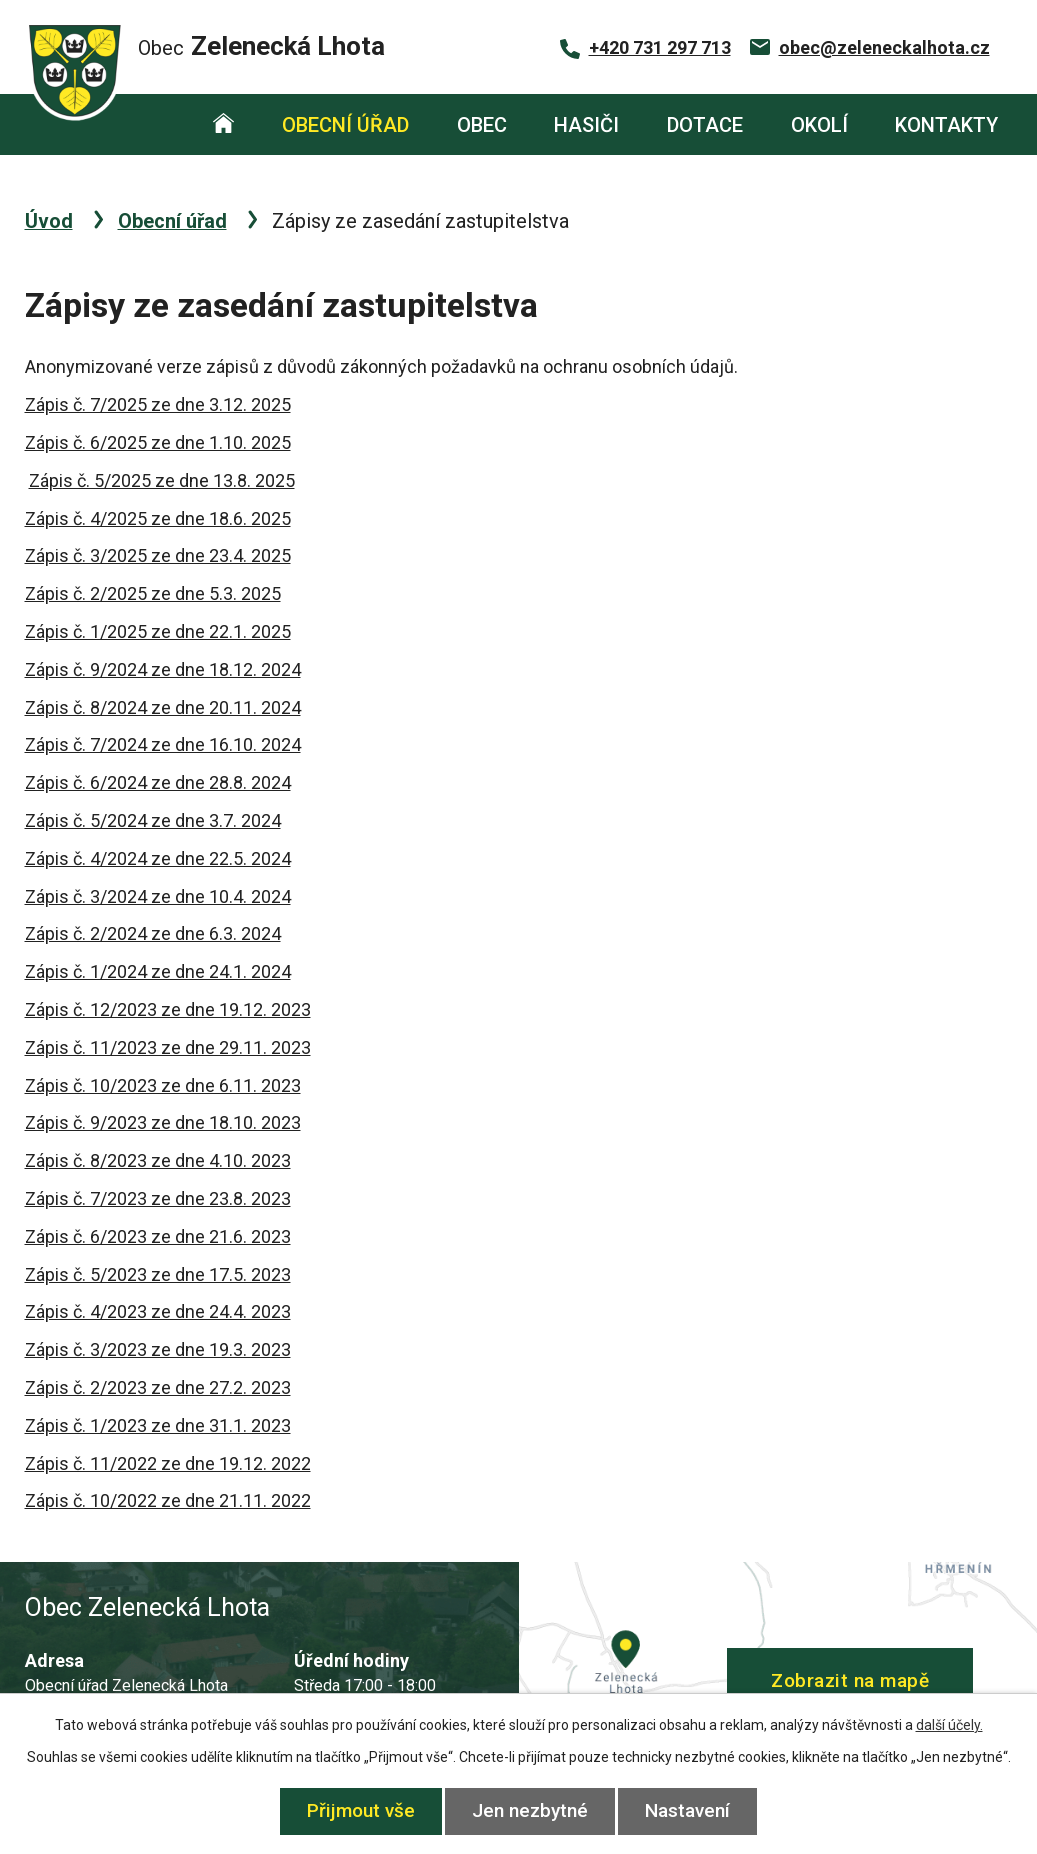 The image size is (1037, 1854). What do you see at coordinates (162, 480) in the screenshot?
I see `Zápis č. 5/2025 ze dne 13.8. 2025` at bounding box center [162, 480].